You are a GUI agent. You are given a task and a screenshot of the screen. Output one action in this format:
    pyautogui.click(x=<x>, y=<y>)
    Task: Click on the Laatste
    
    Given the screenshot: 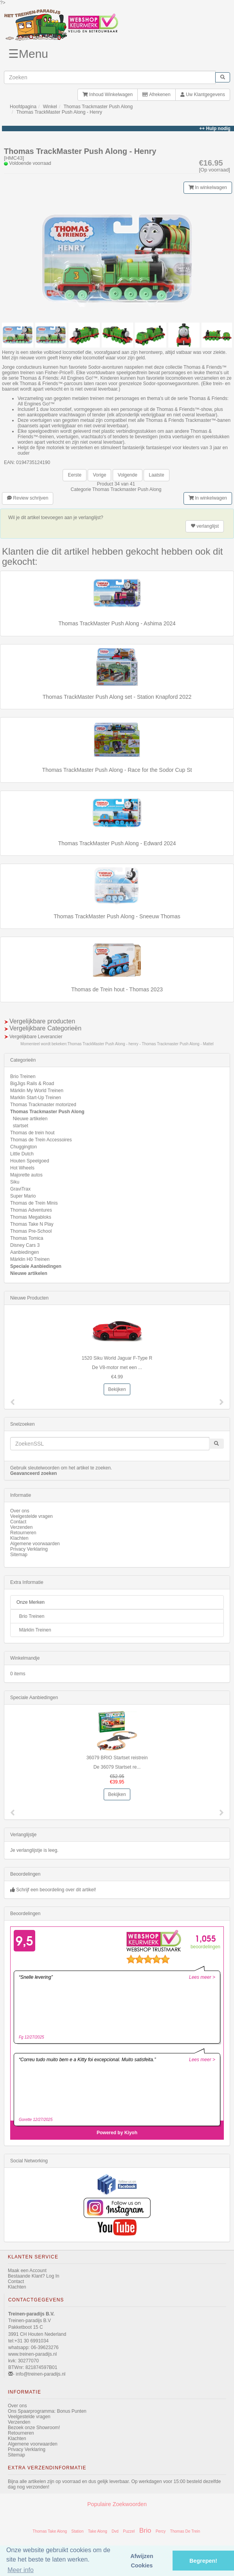 What is the action you would take?
    pyautogui.click(x=156, y=475)
    